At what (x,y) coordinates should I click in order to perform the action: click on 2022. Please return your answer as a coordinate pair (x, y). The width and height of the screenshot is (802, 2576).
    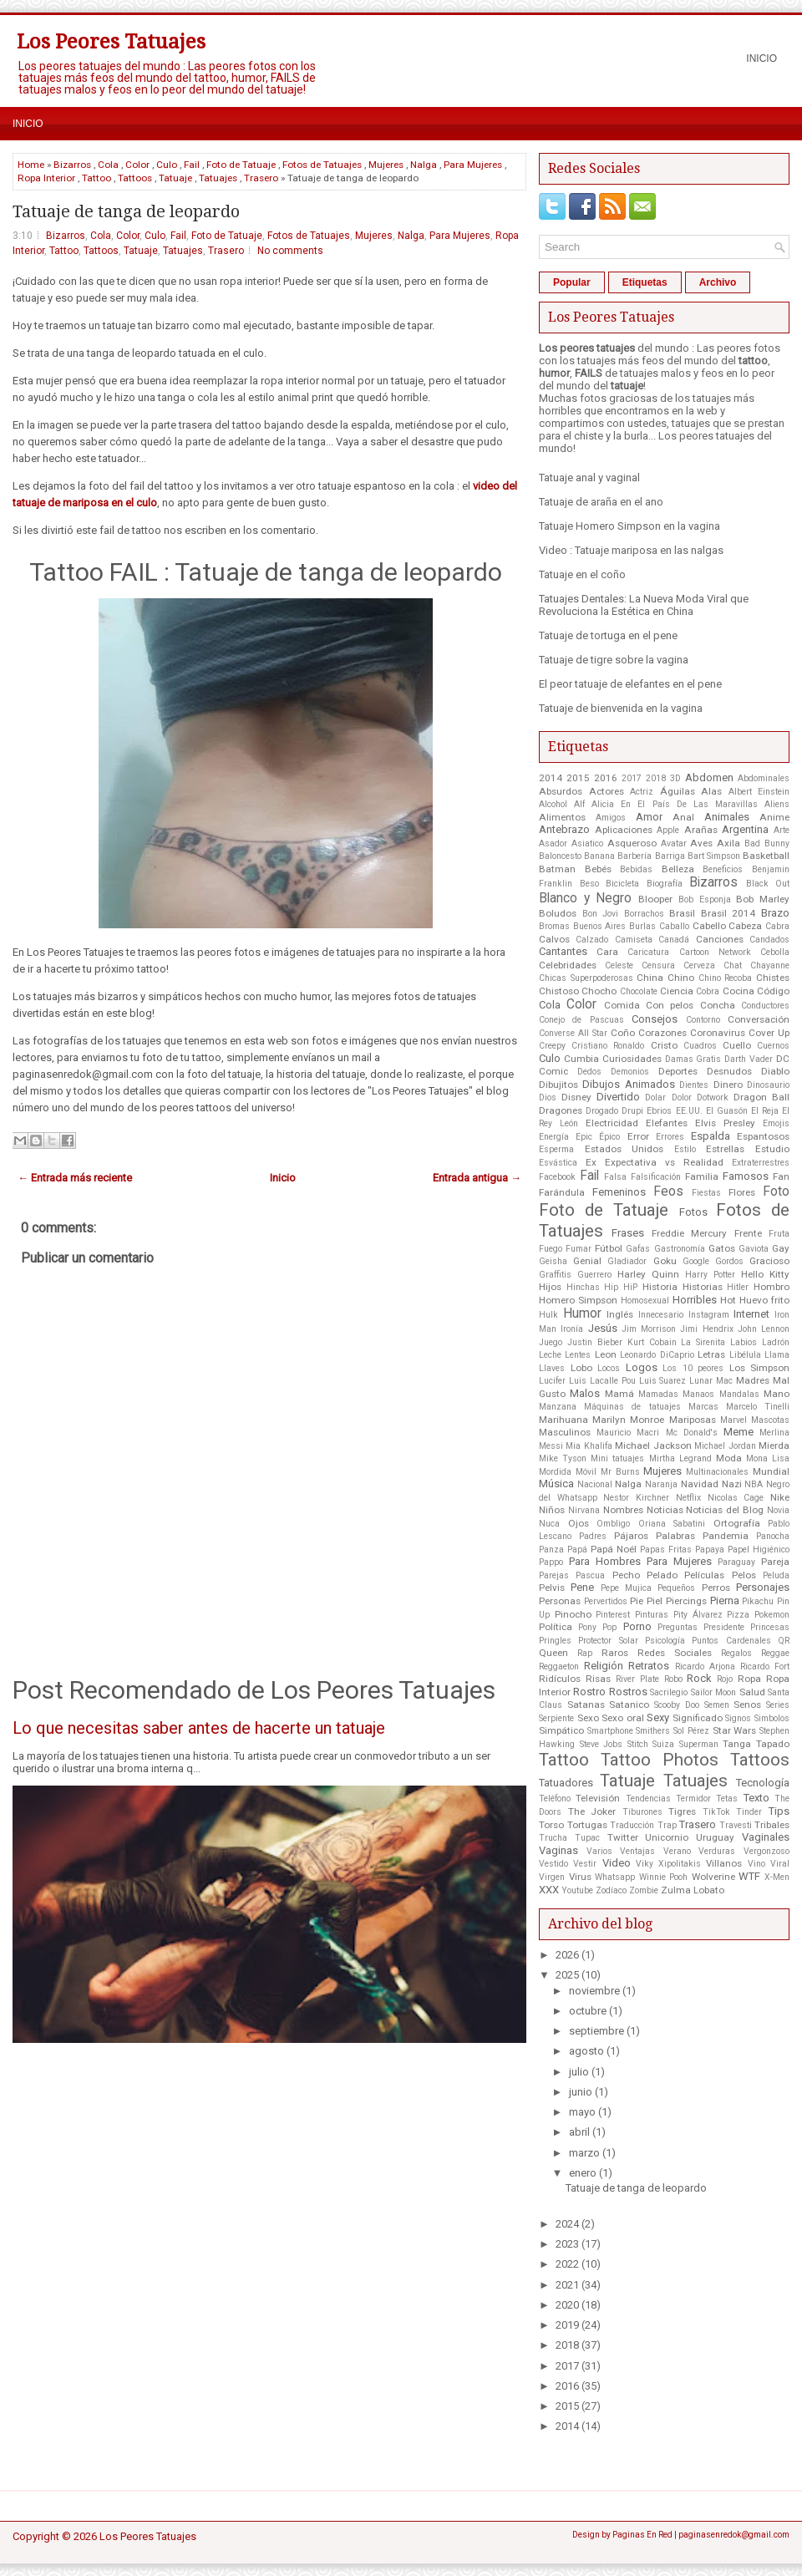
    Looking at the image, I should click on (567, 2264).